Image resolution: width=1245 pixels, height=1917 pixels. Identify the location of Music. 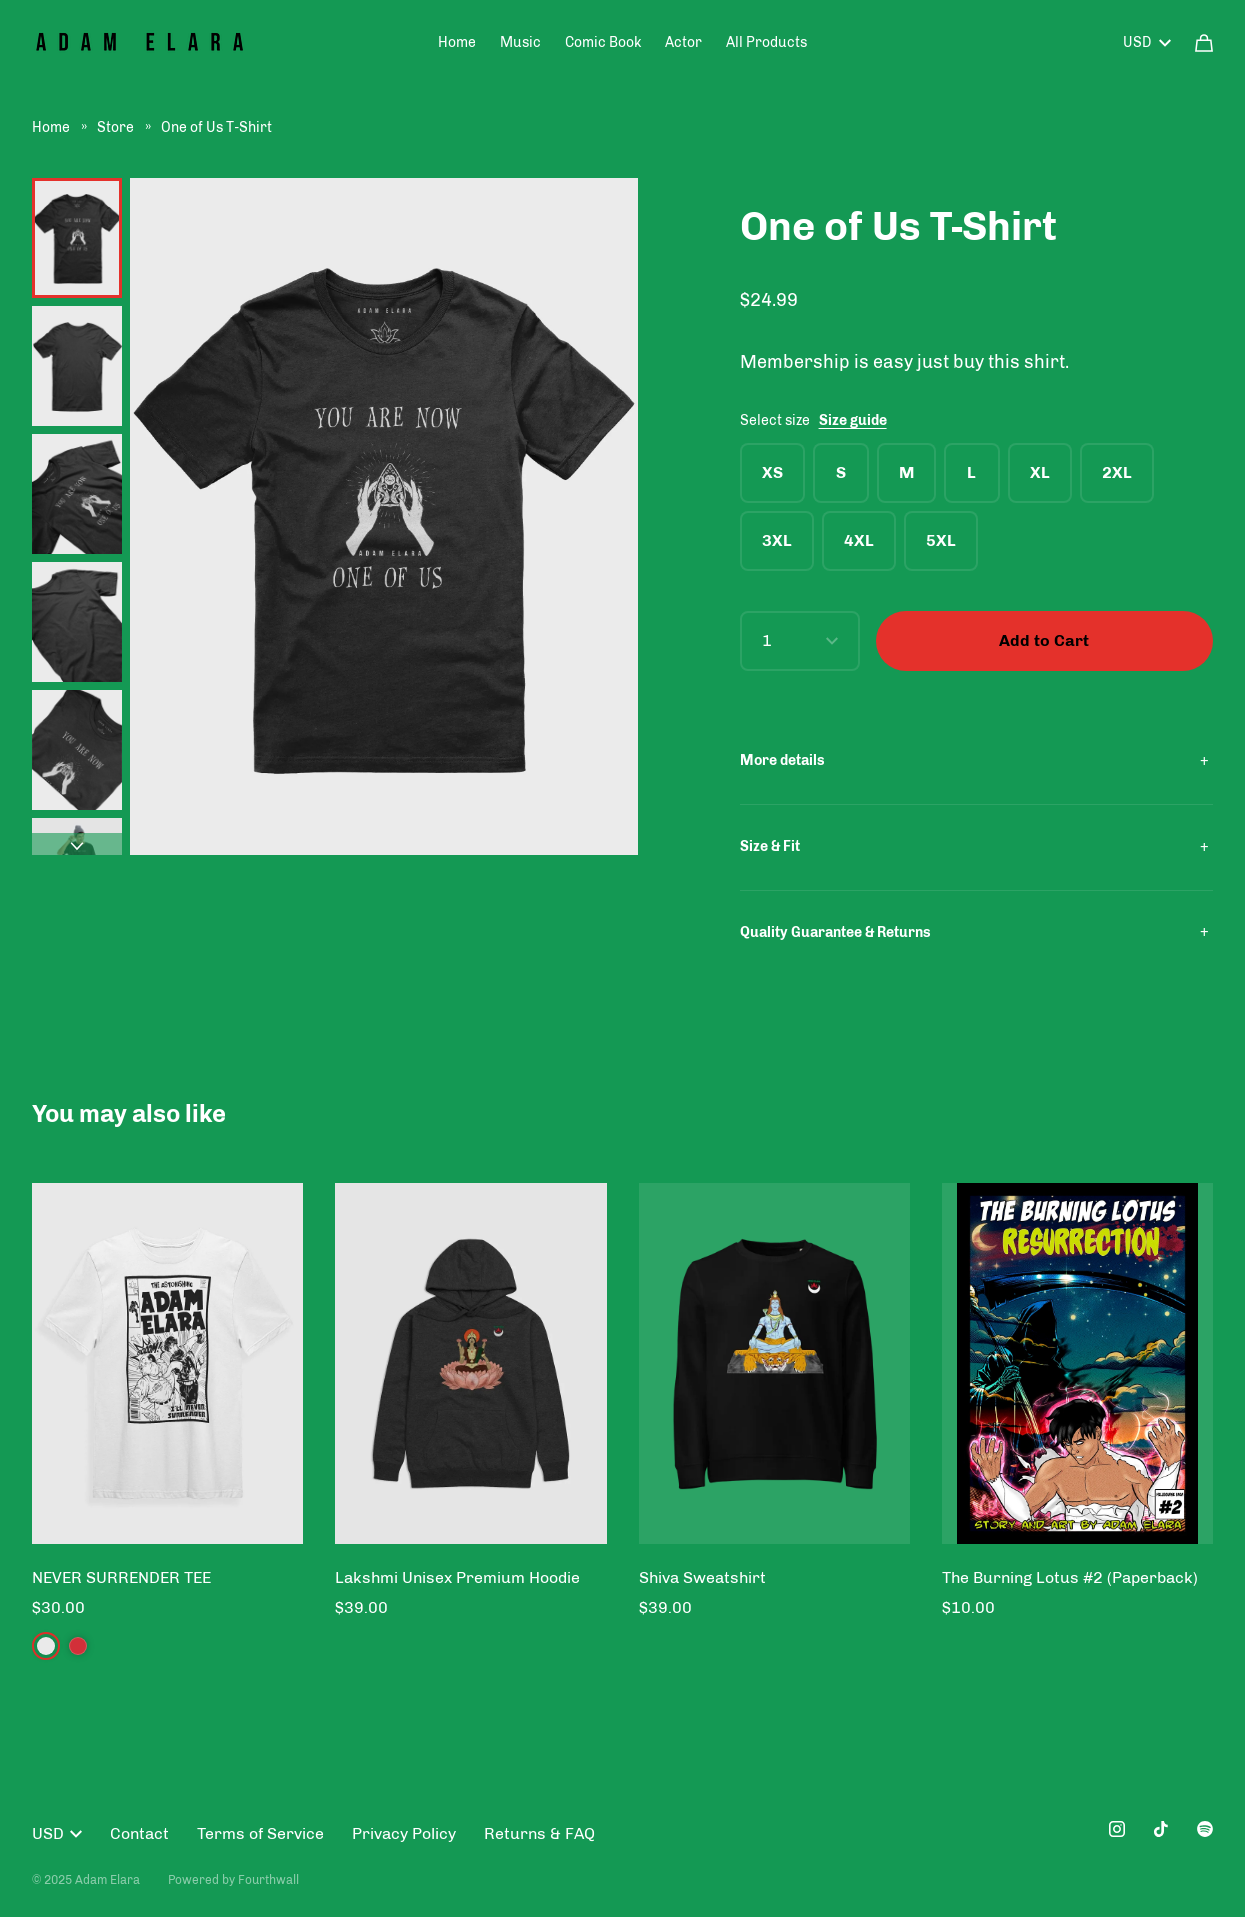
(520, 42).